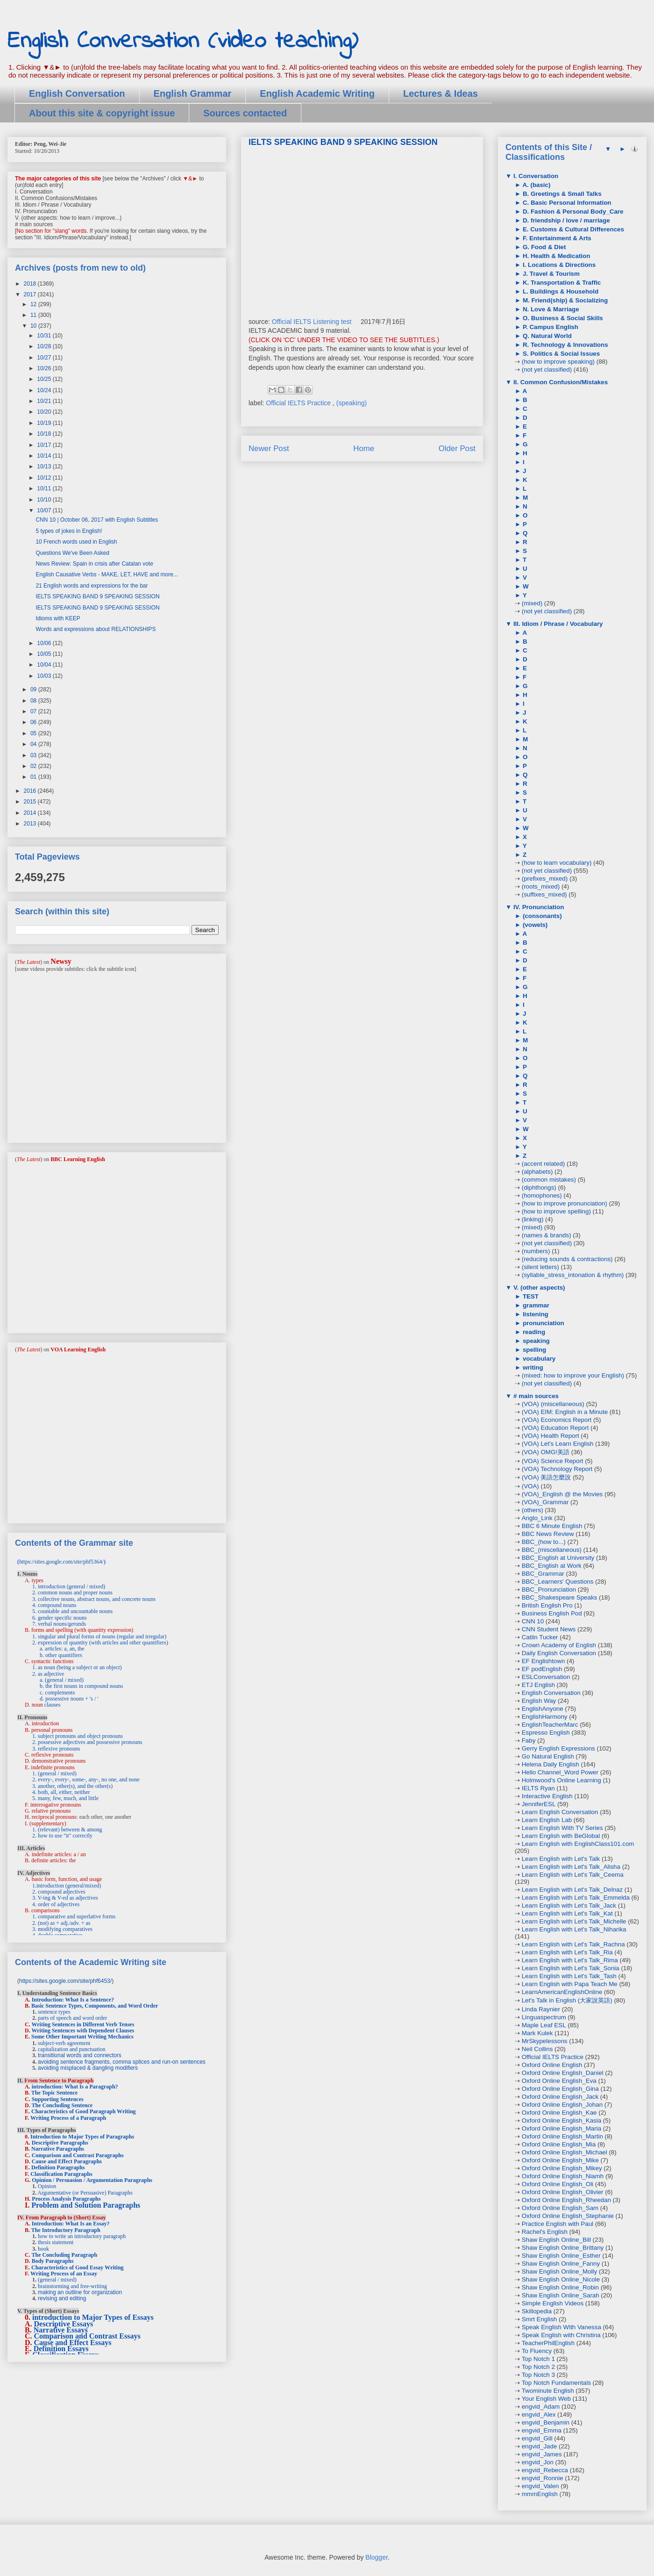  What do you see at coordinates (299, 403) in the screenshot?
I see `Official IELTS Practice` at bounding box center [299, 403].